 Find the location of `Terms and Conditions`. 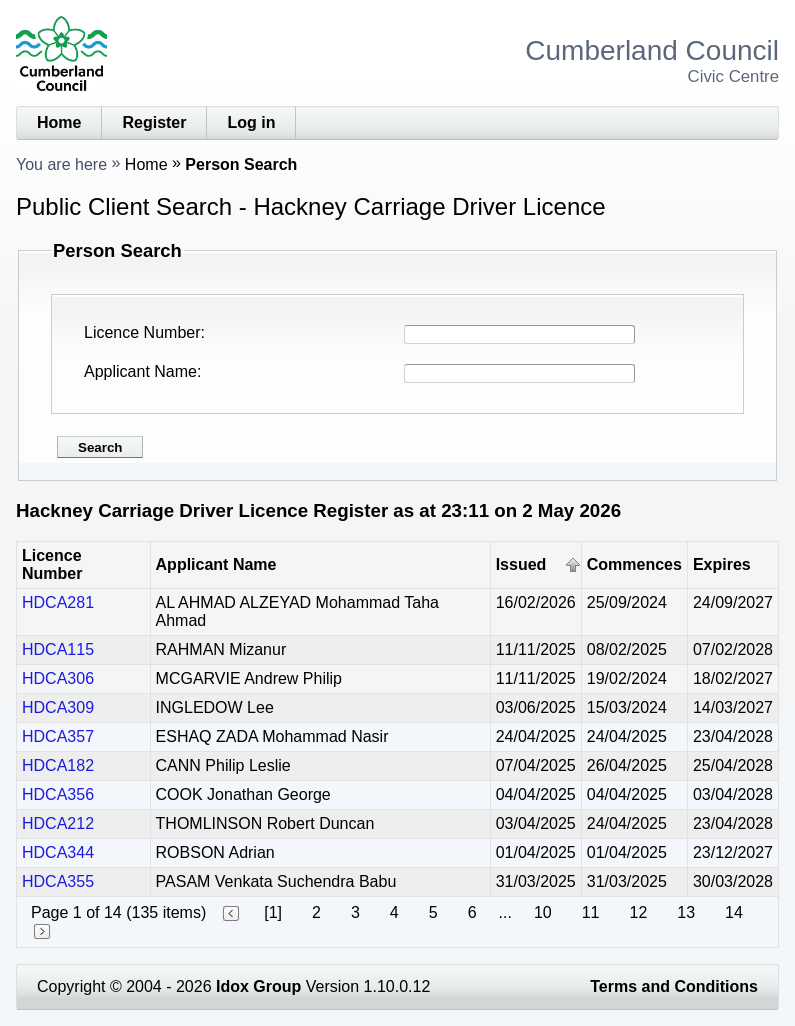

Terms and Conditions is located at coordinates (674, 986).